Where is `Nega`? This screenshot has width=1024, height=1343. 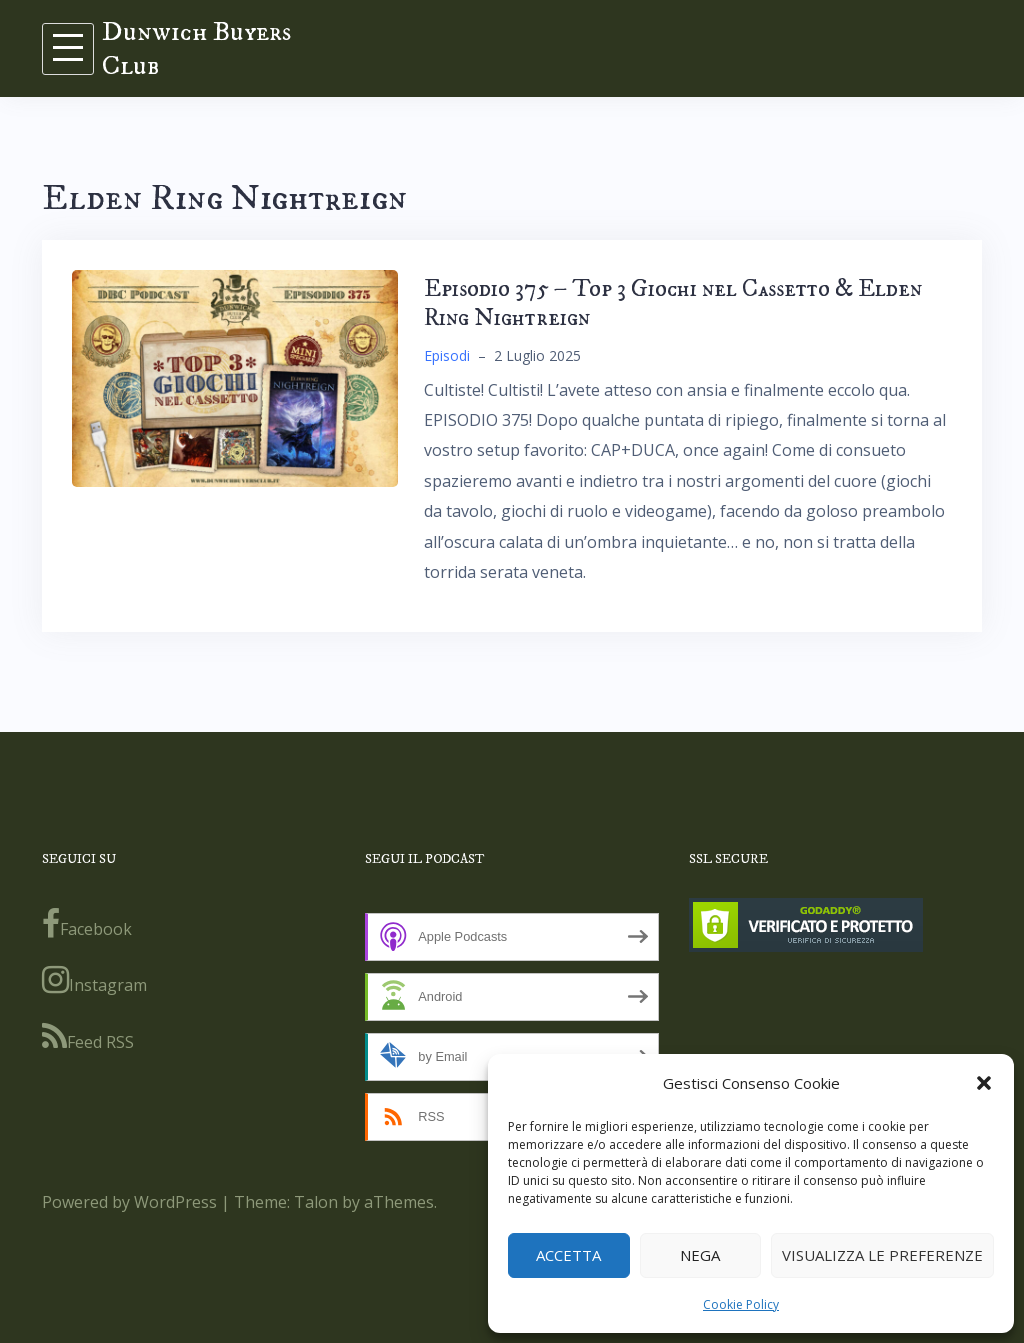
Nega is located at coordinates (700, 1255).